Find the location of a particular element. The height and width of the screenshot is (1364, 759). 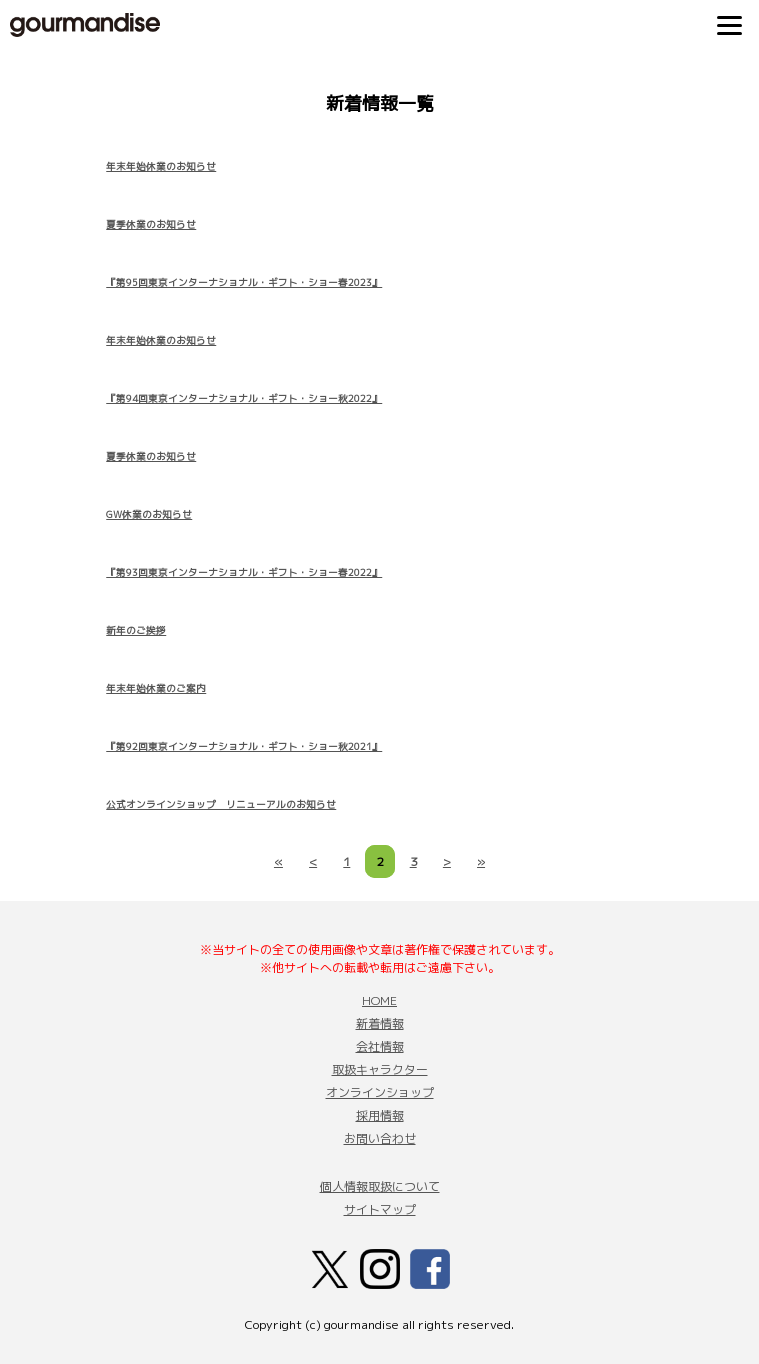

年末年始休業のお知らせ is located at coordinates (161, 166).